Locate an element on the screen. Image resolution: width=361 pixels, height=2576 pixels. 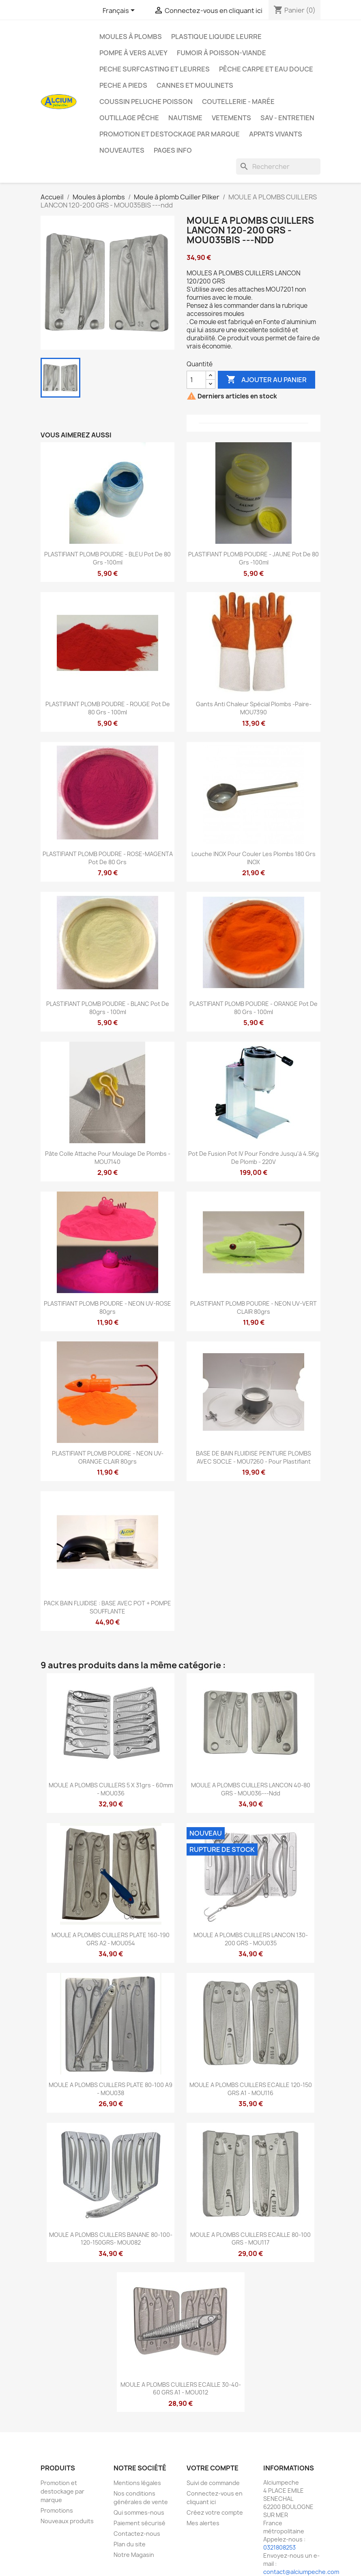
Paiement sécurisé is located at coordinates (139, 2523).